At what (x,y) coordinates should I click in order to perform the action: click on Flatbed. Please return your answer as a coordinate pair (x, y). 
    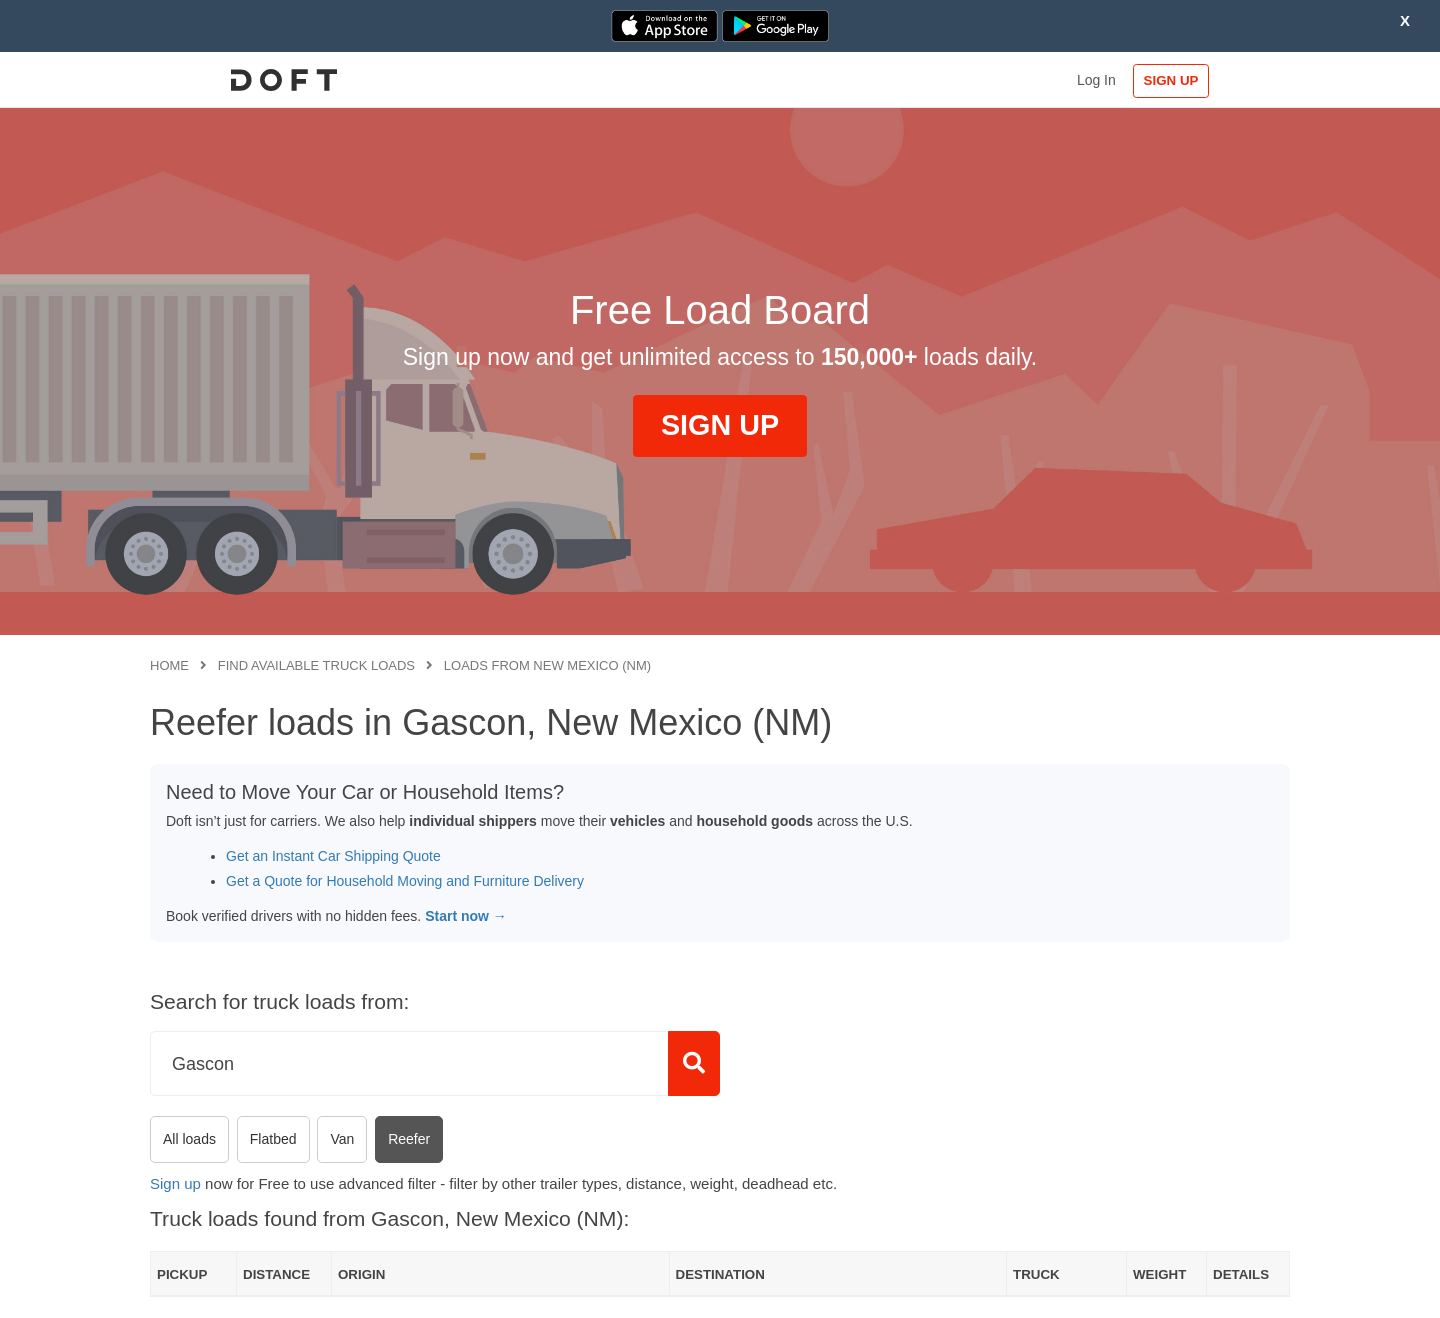
    Looking at the image, I should click on (273, 1139).